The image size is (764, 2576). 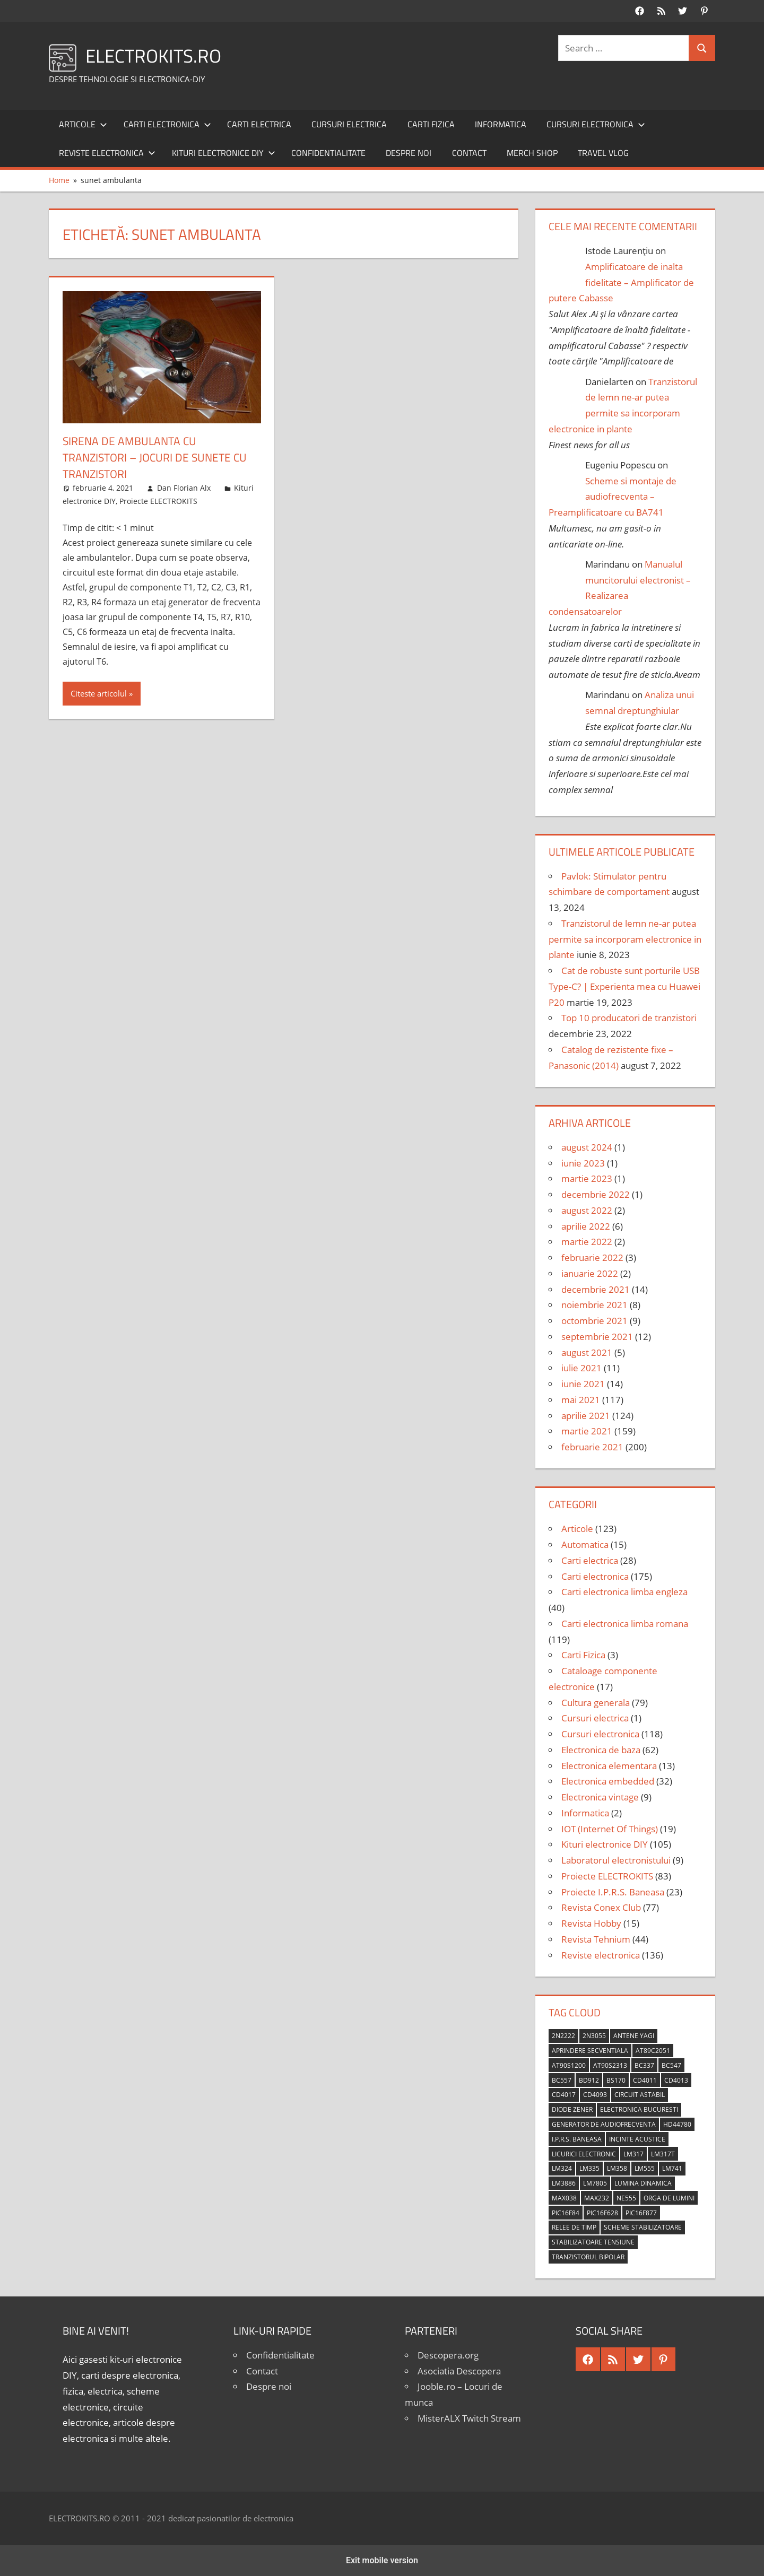 What do you see at coordinates (328, 152) in the screenshot?
I see `Confidentialitate` at bounding box center [328, 152].